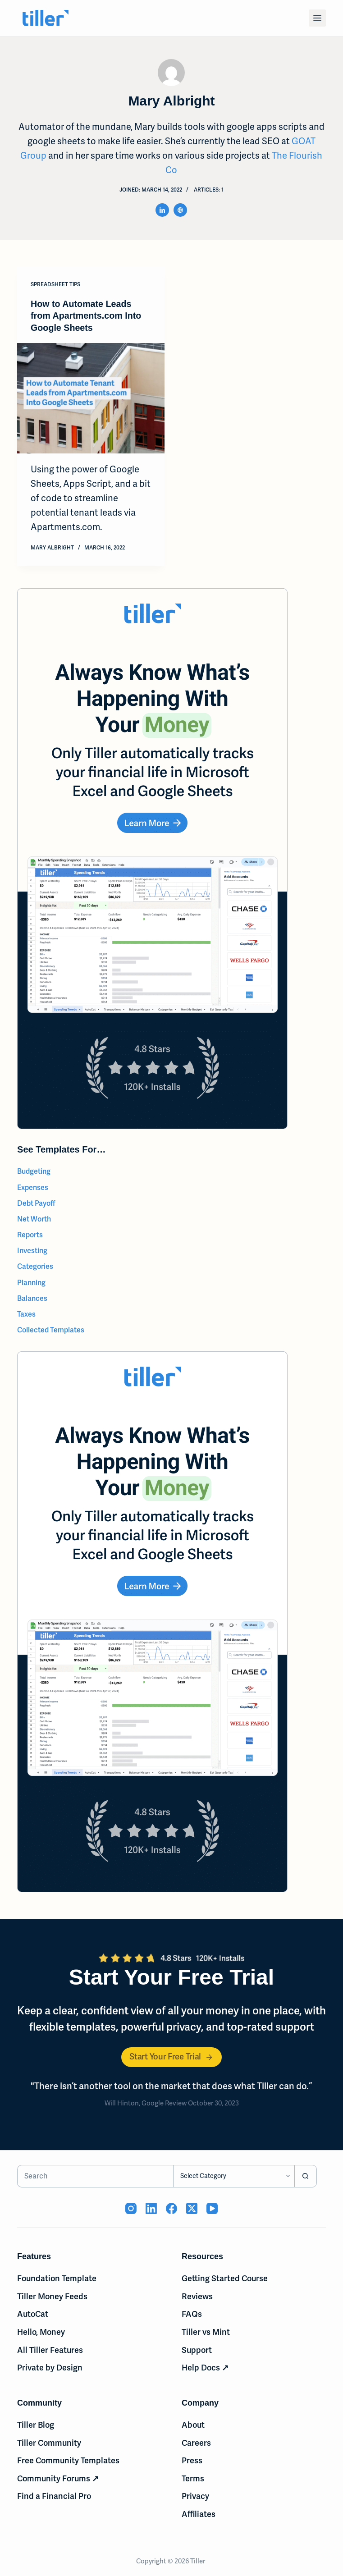 The height and width of the screenshot is (2576, 343). Describe the element at coordinates (198, 2513) in the screenshot. I see `Affiliates` at that location.